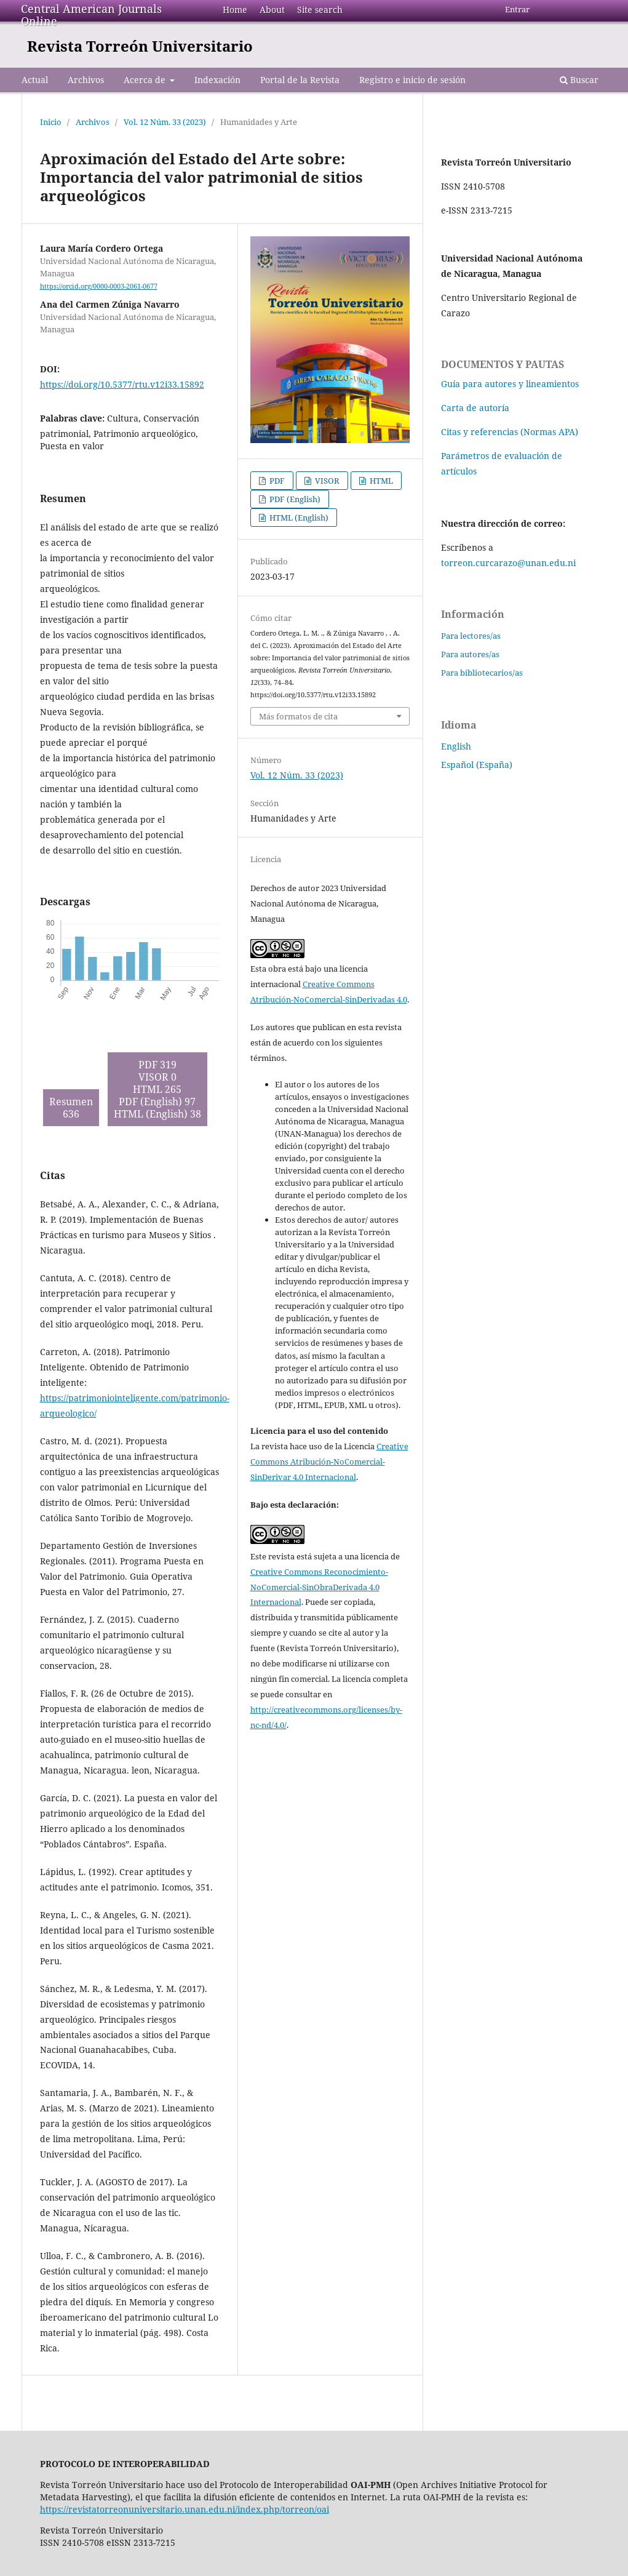 The height and width of the screenshot is (2576, 628). I want to click on Central American Journals Online, so click(91, 14).